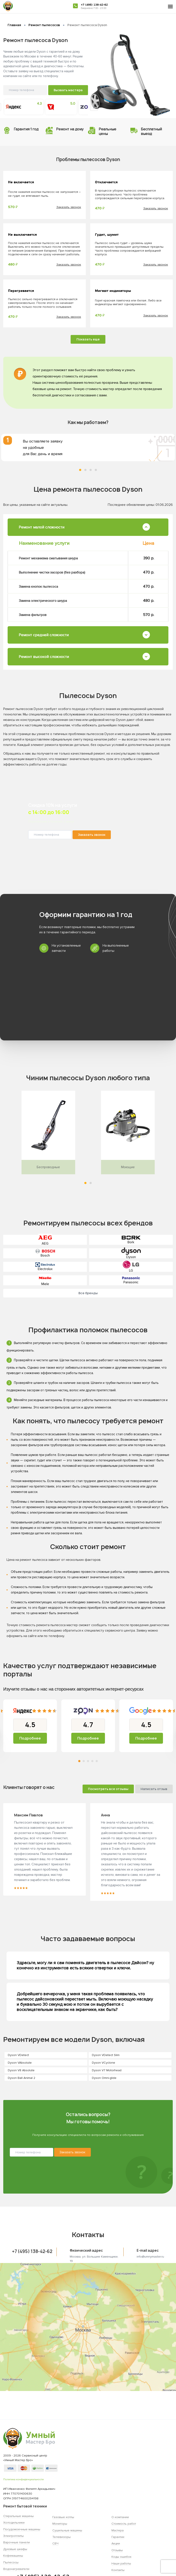 This screenshot has width=176, height=2576. What do you see at coordinates (21, 2529) in the screenshot?
I see `Посудомоечные машины` at bounding box center [21, 2529].